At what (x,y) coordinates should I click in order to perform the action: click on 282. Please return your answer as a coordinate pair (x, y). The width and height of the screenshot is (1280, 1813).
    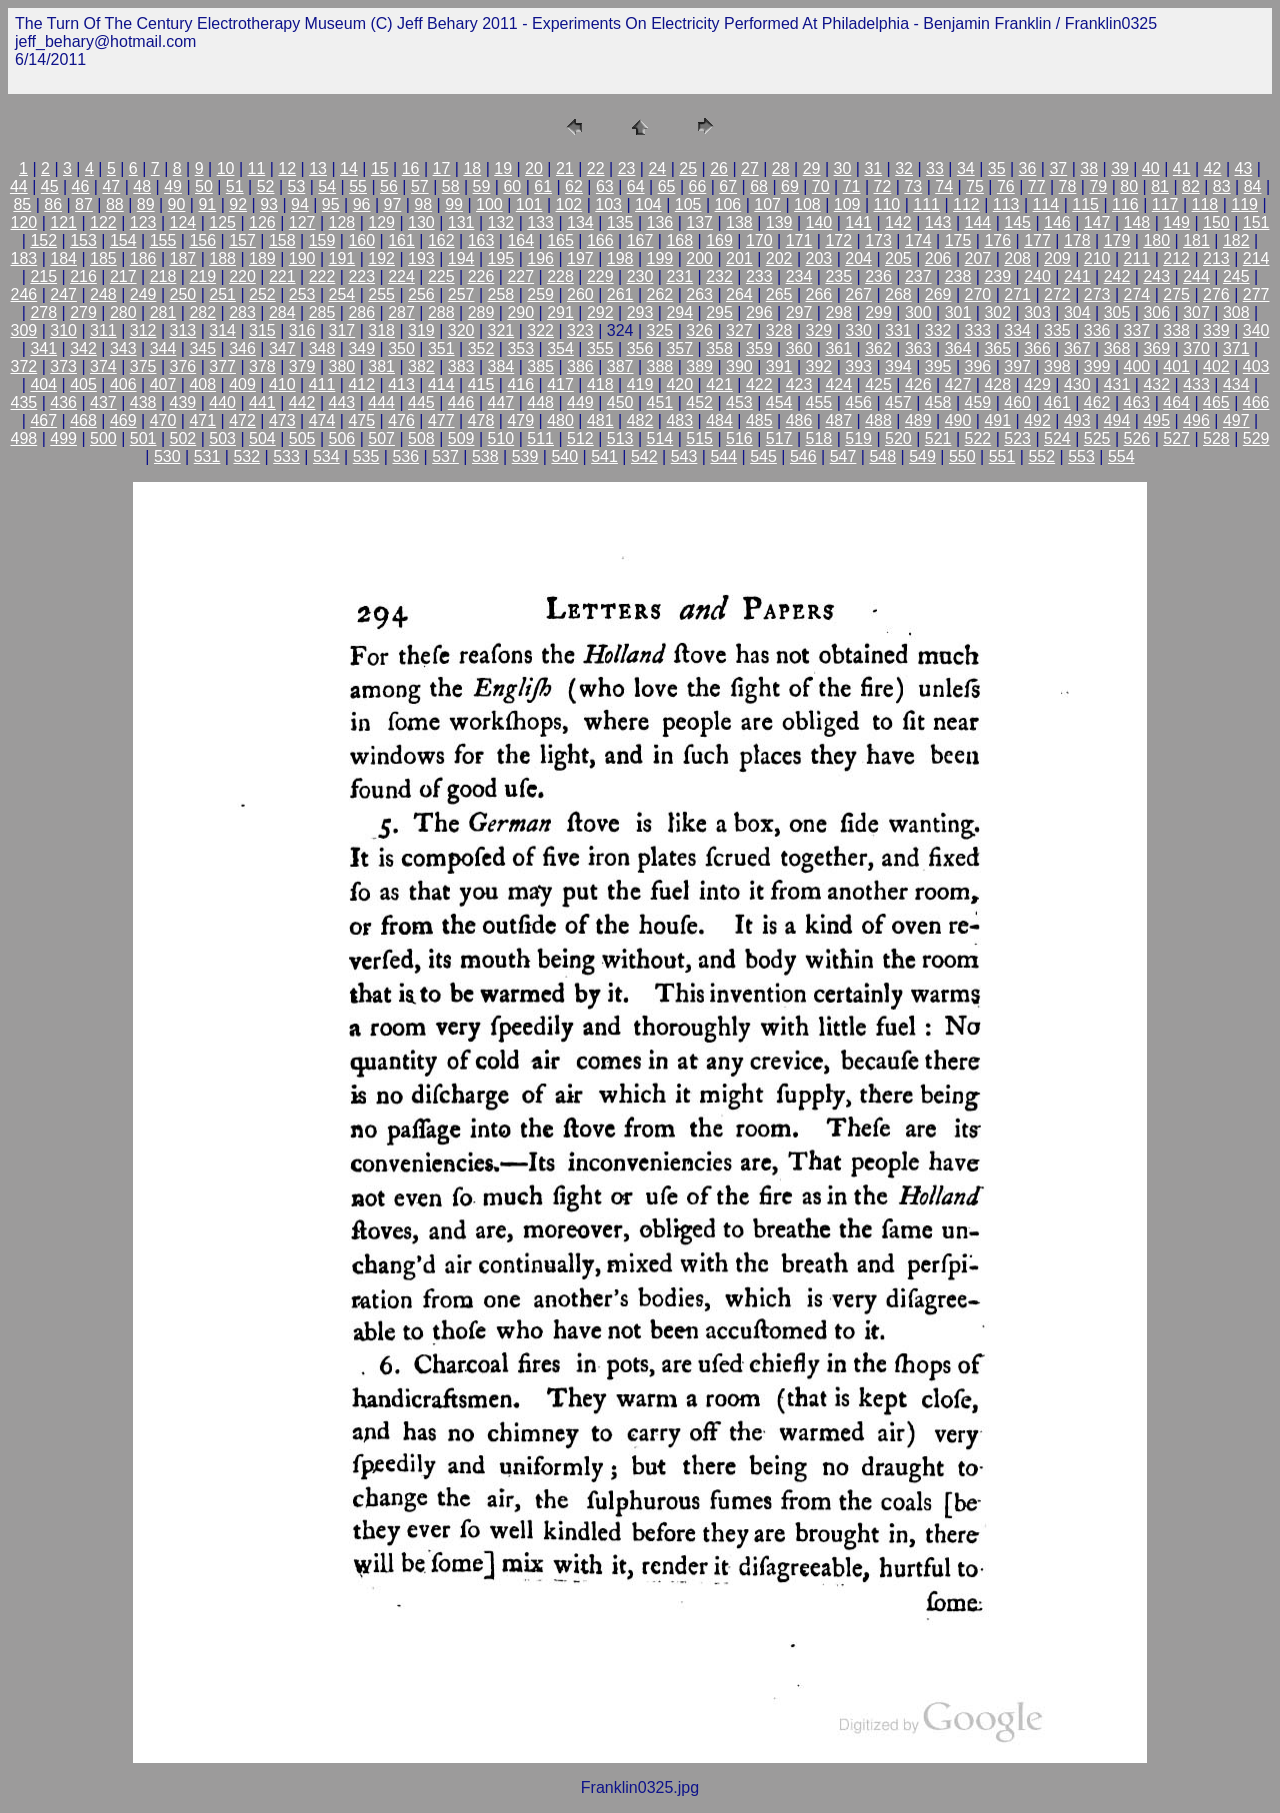
    Looking at the image, I should click on (202, 312).